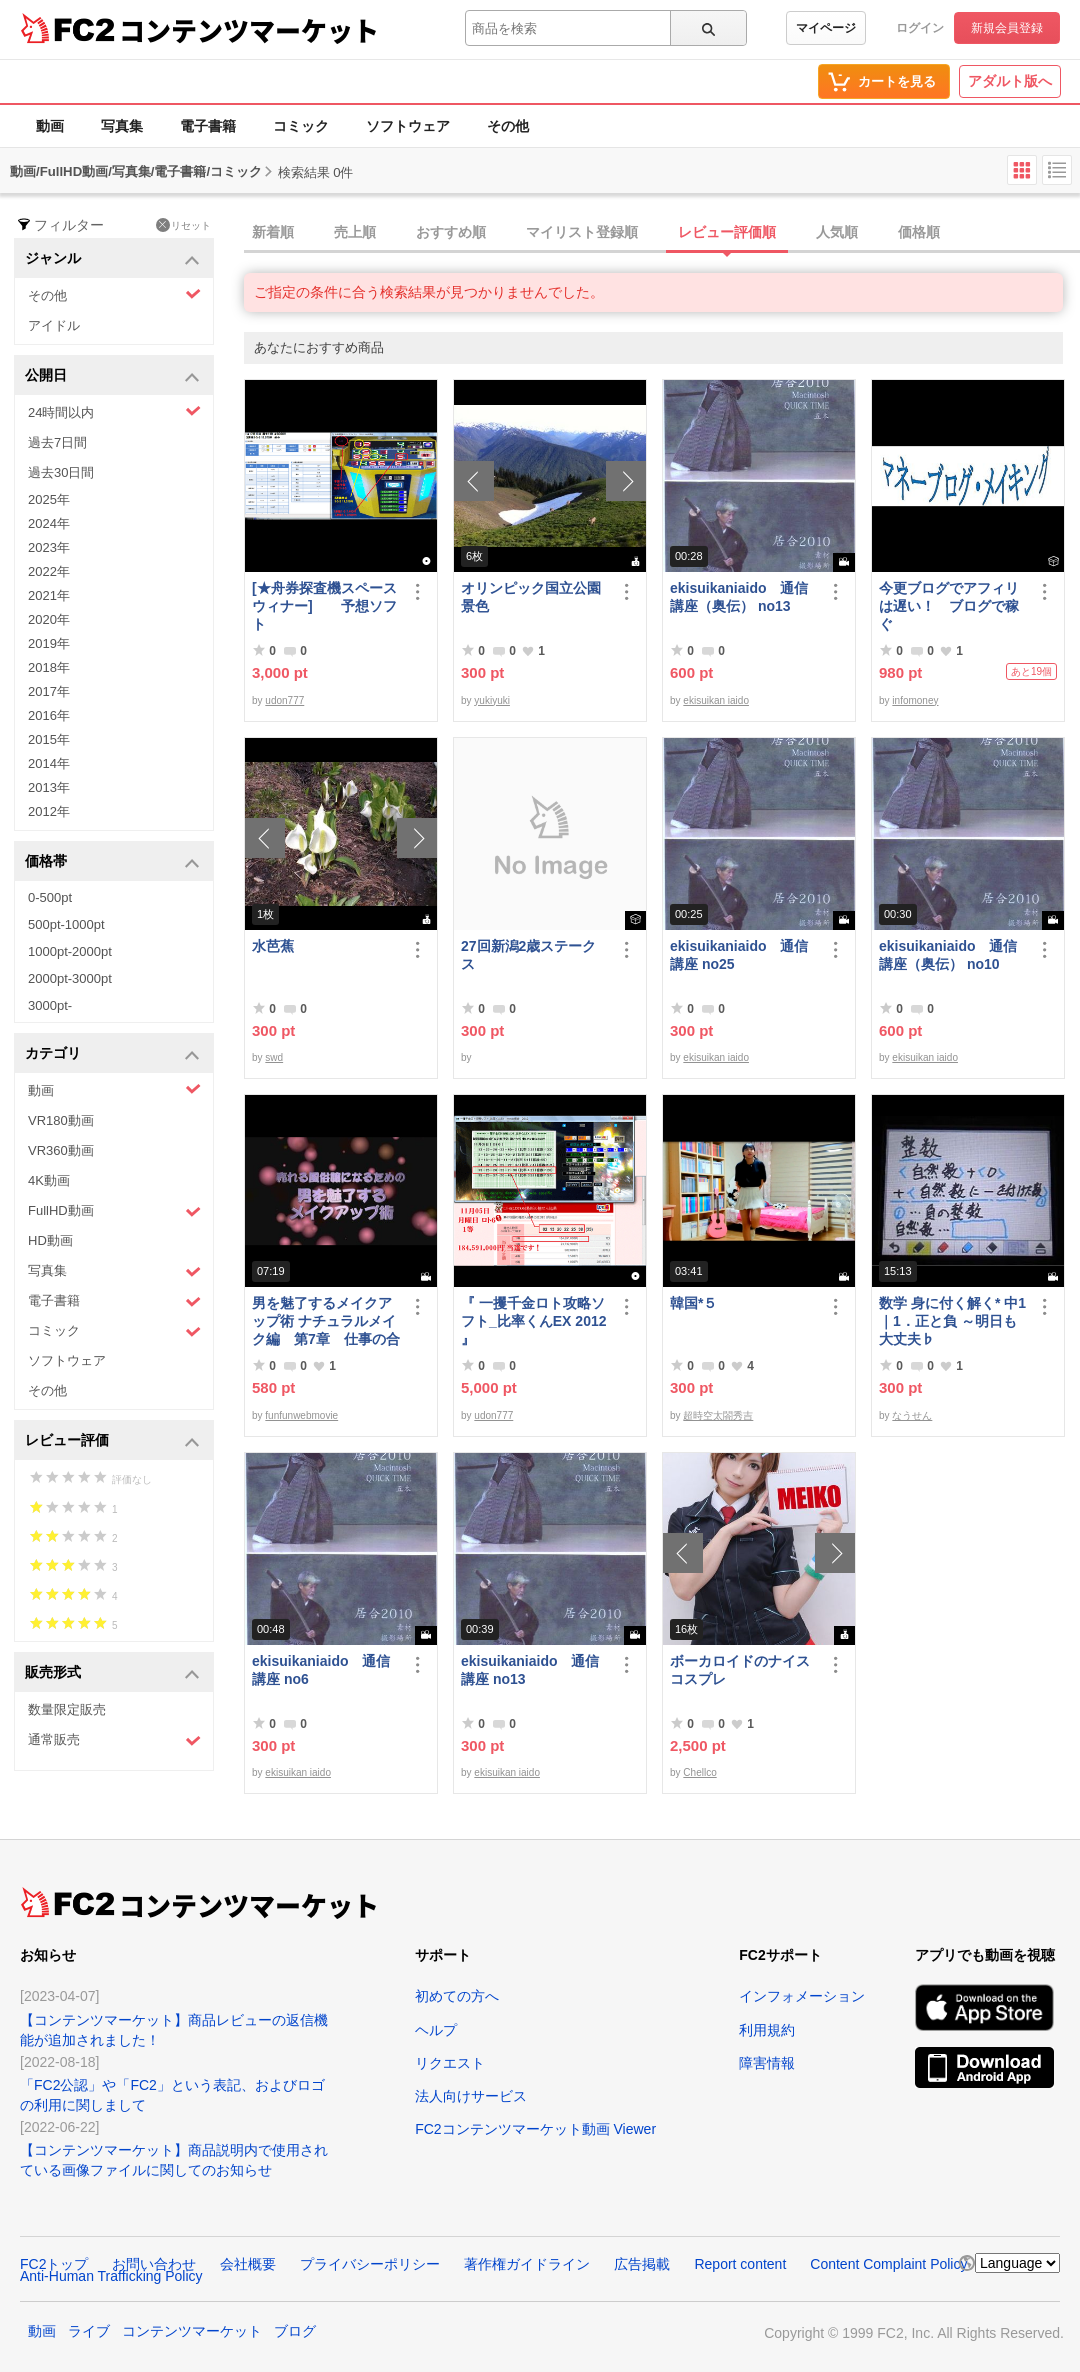 The height and width of the screenshot is (2372, 1080). Describe the element at coordinates (528, 955) in the screenshot. I see `27回新潟2歳ステークス` at that location.